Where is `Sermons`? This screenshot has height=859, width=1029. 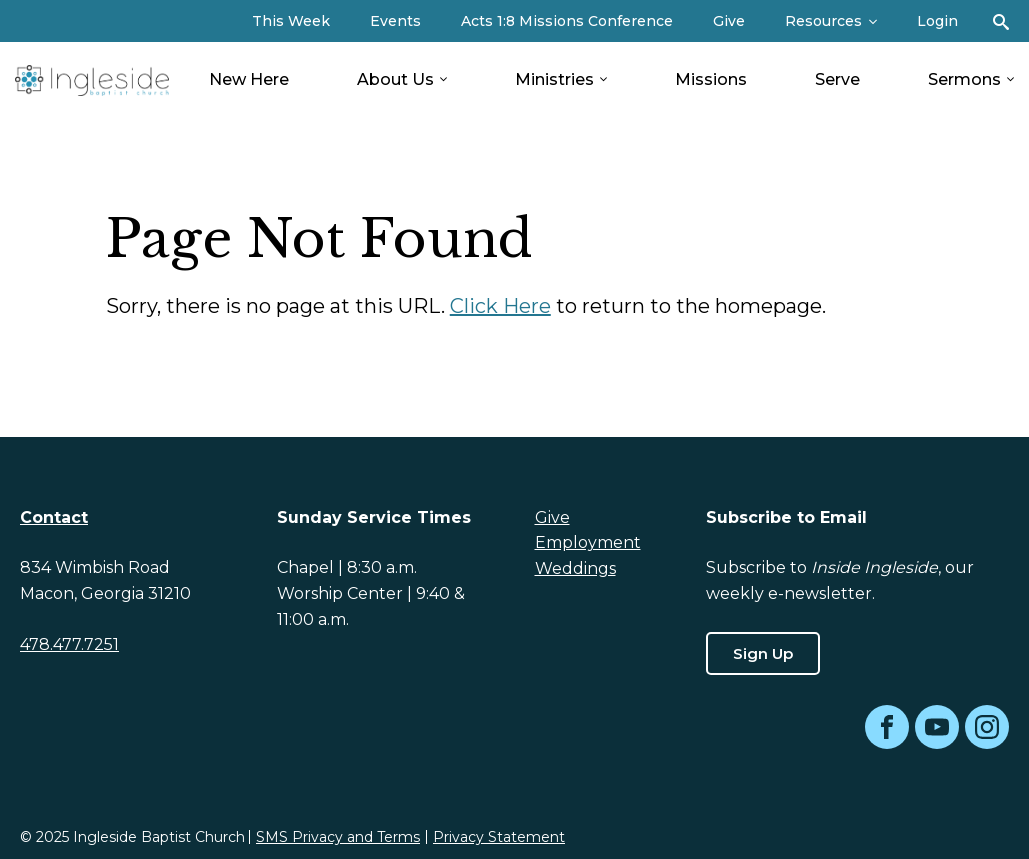
Sermons is located at coordinates (964, 79).